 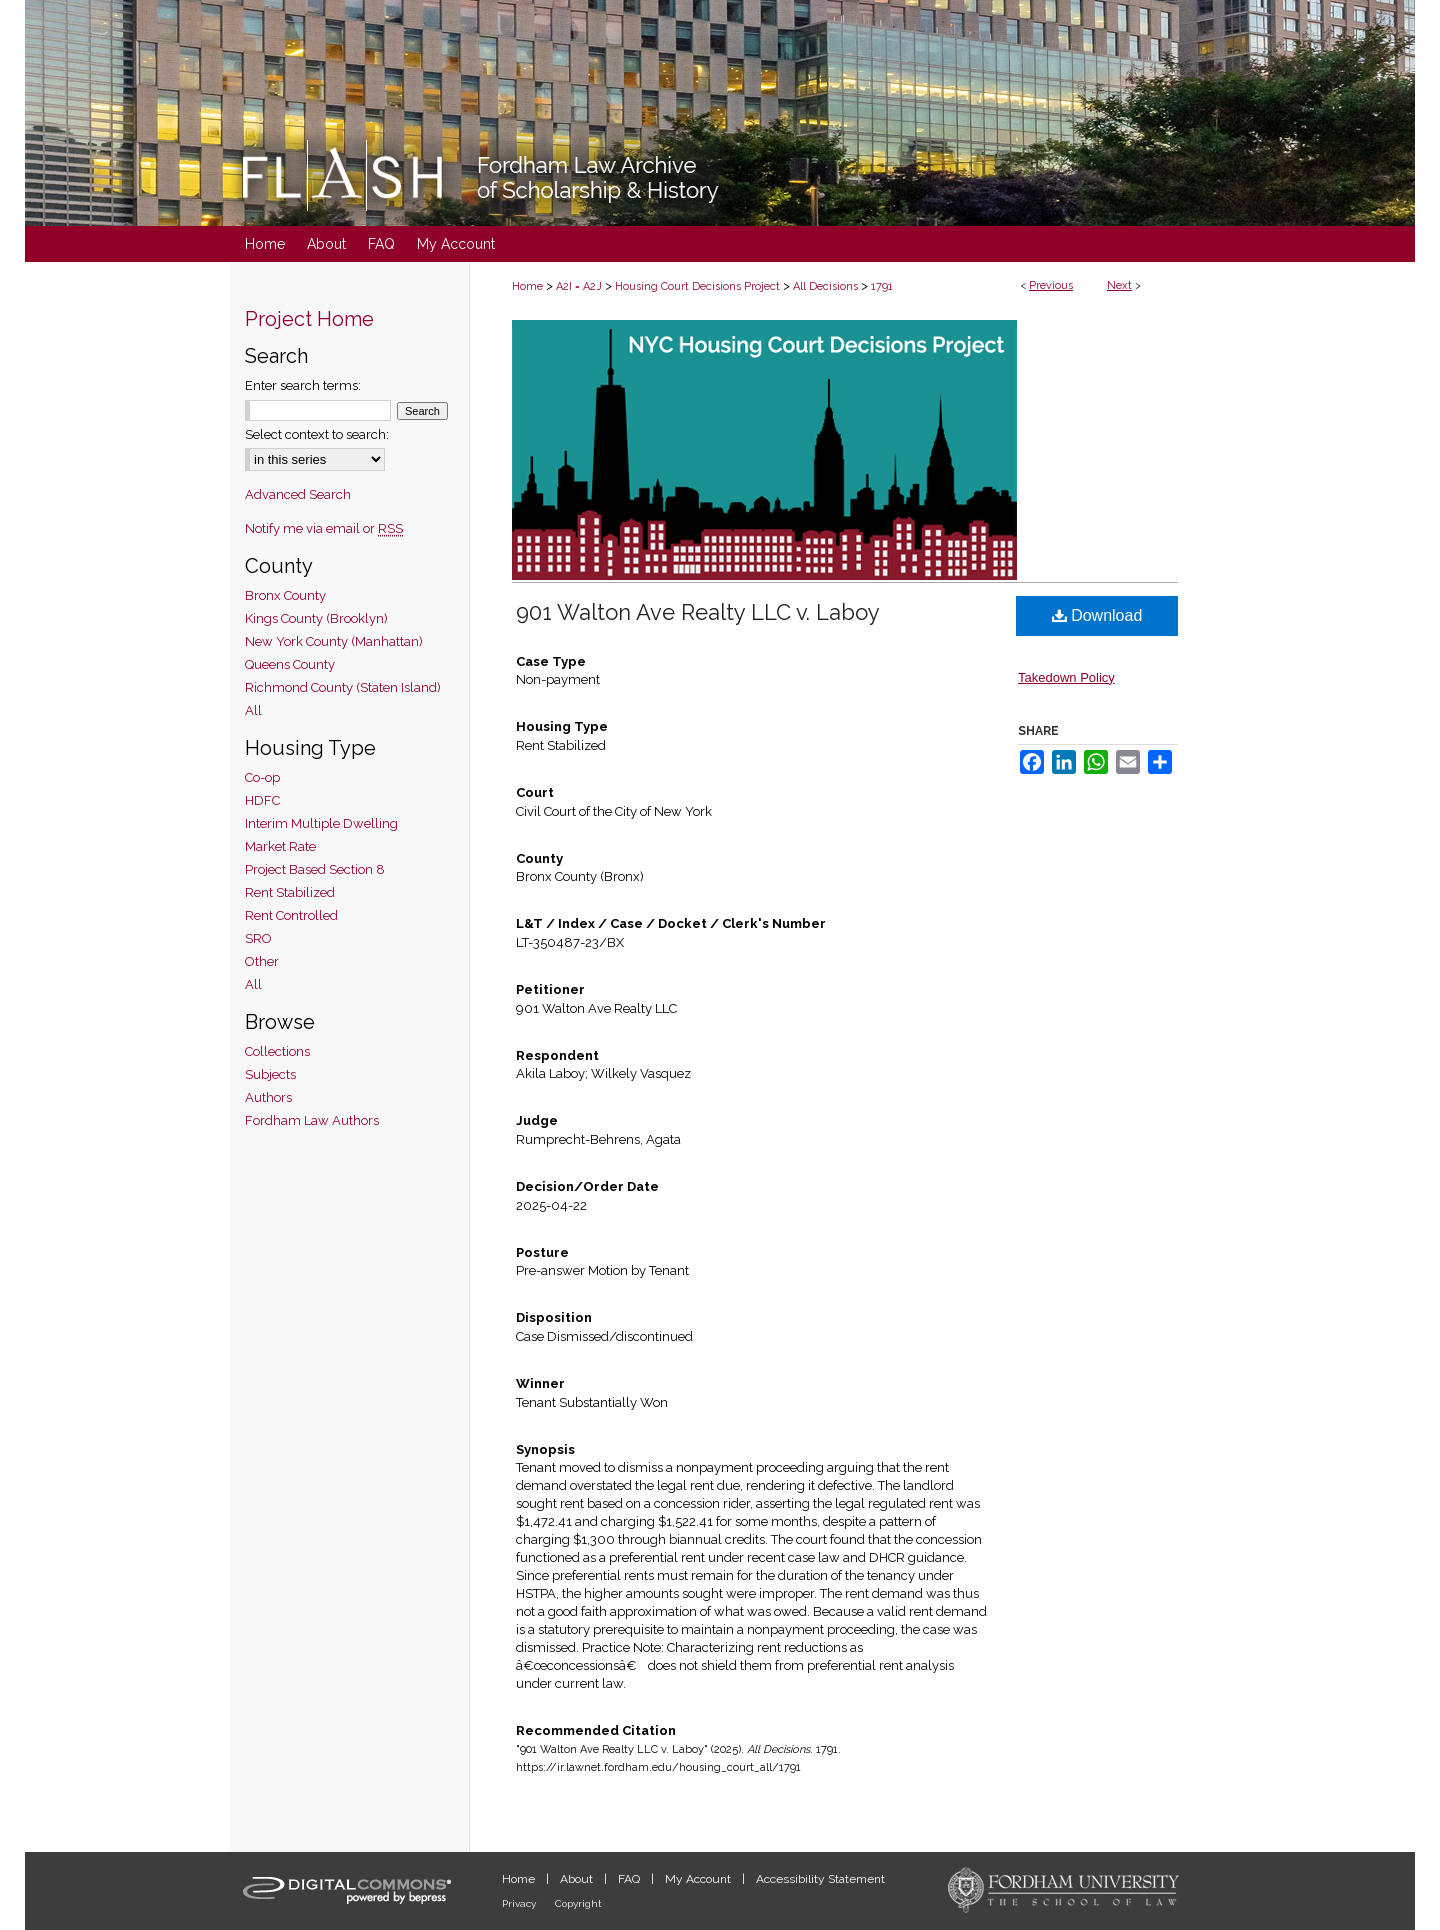 I want to click on Takedown Policy, so click(x=1066, y=677).